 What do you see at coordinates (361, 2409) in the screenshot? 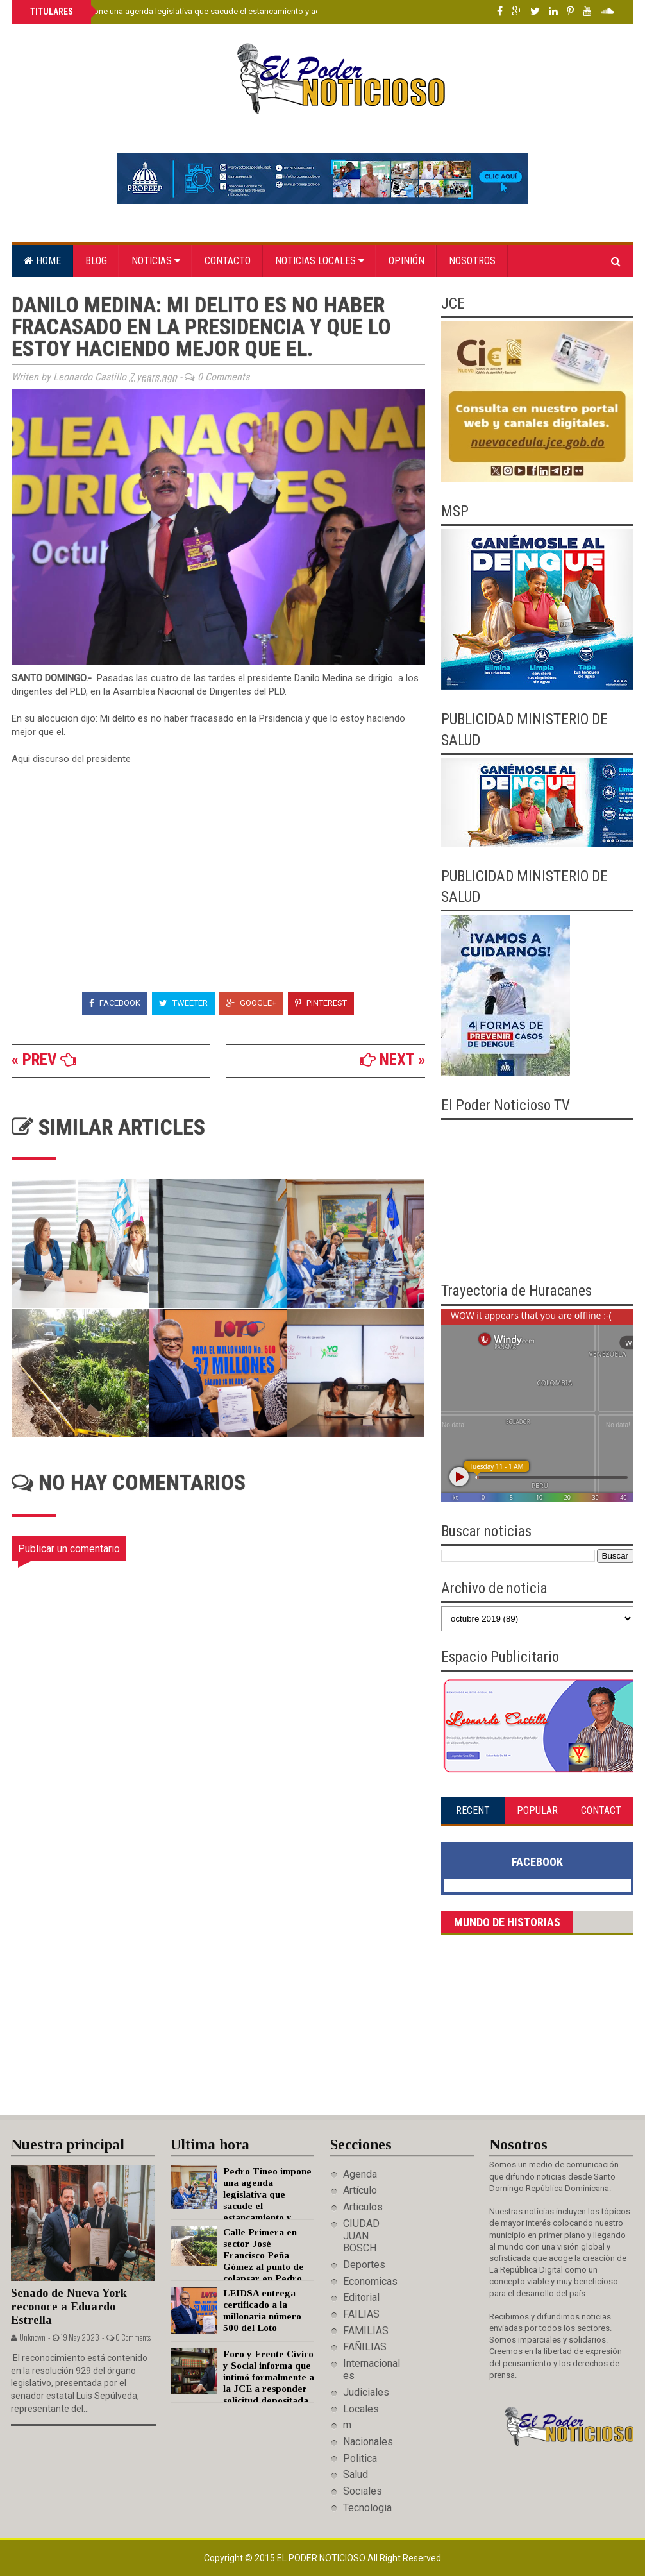
I see `Locales` at bounding box center [361, 2409].